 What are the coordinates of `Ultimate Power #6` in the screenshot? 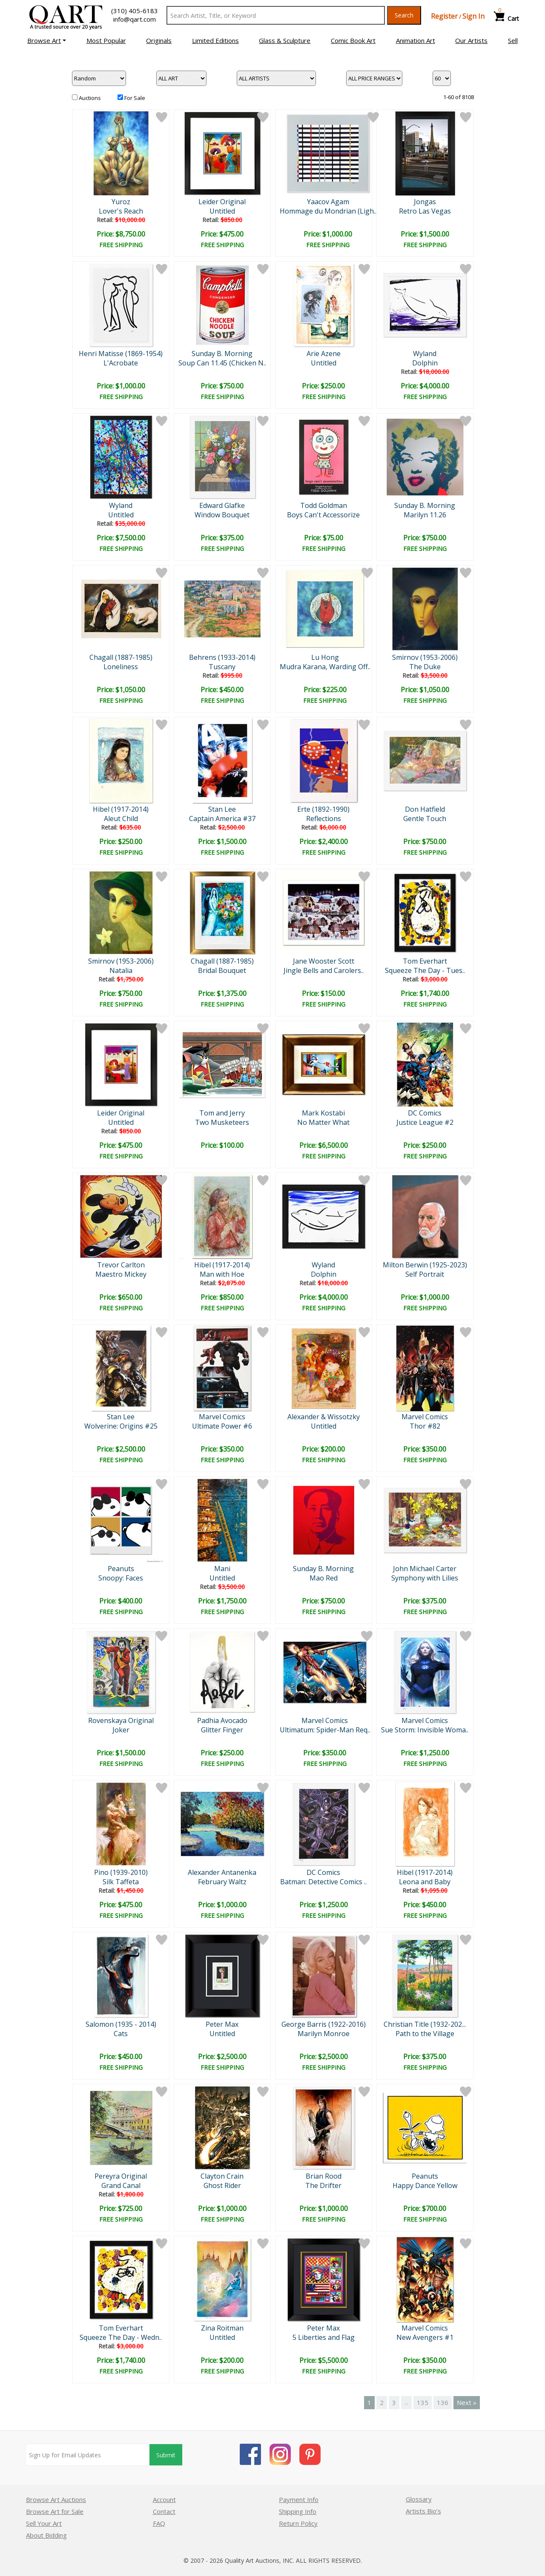 It's located at (222, 1426).